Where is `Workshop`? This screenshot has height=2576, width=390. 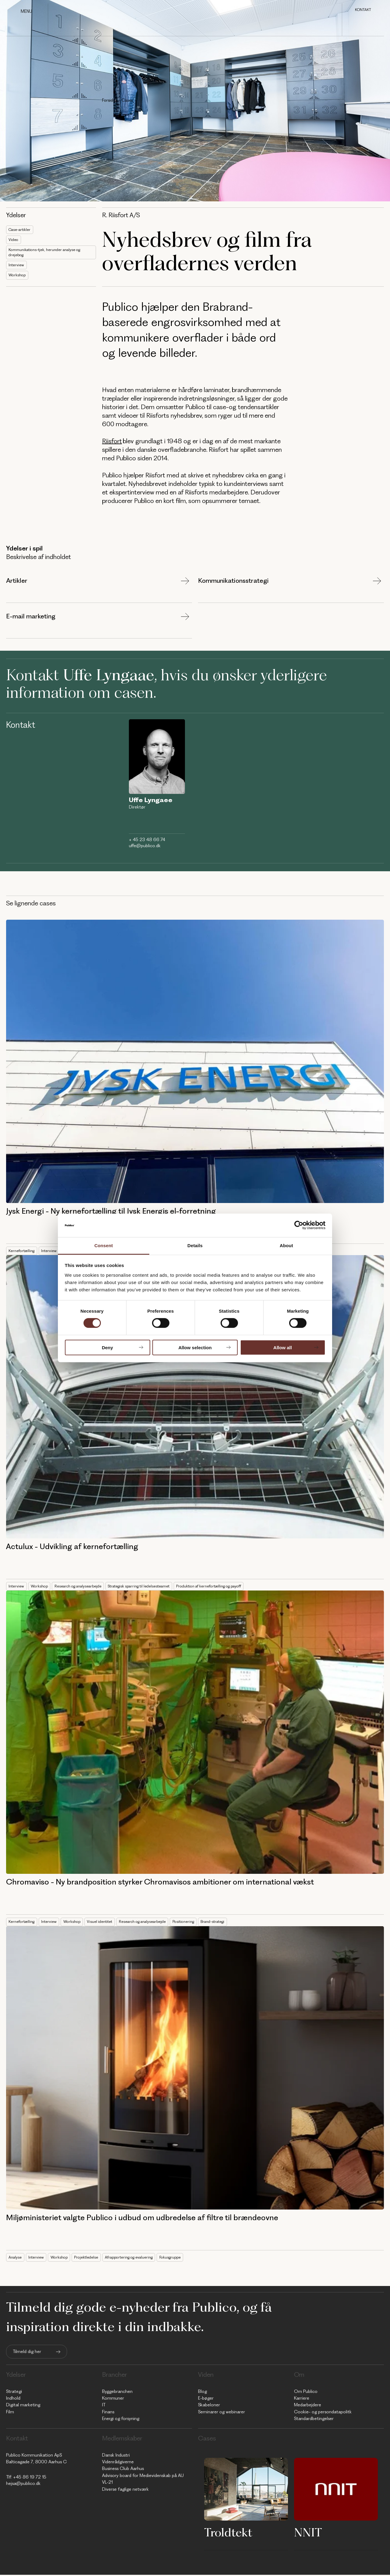 Workshop is located at coordinates (18, 278).